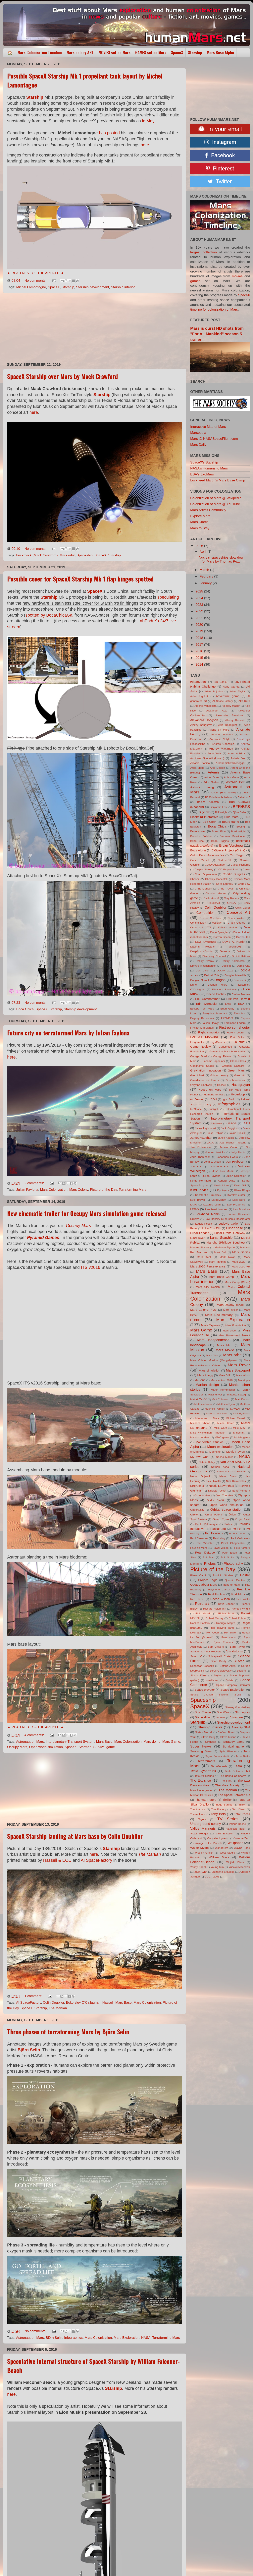 The height and width of the screenshot is (2576, 253). Describe the element at coordinates (233, 1563) in the screenshot. I see `Photography` at that location.